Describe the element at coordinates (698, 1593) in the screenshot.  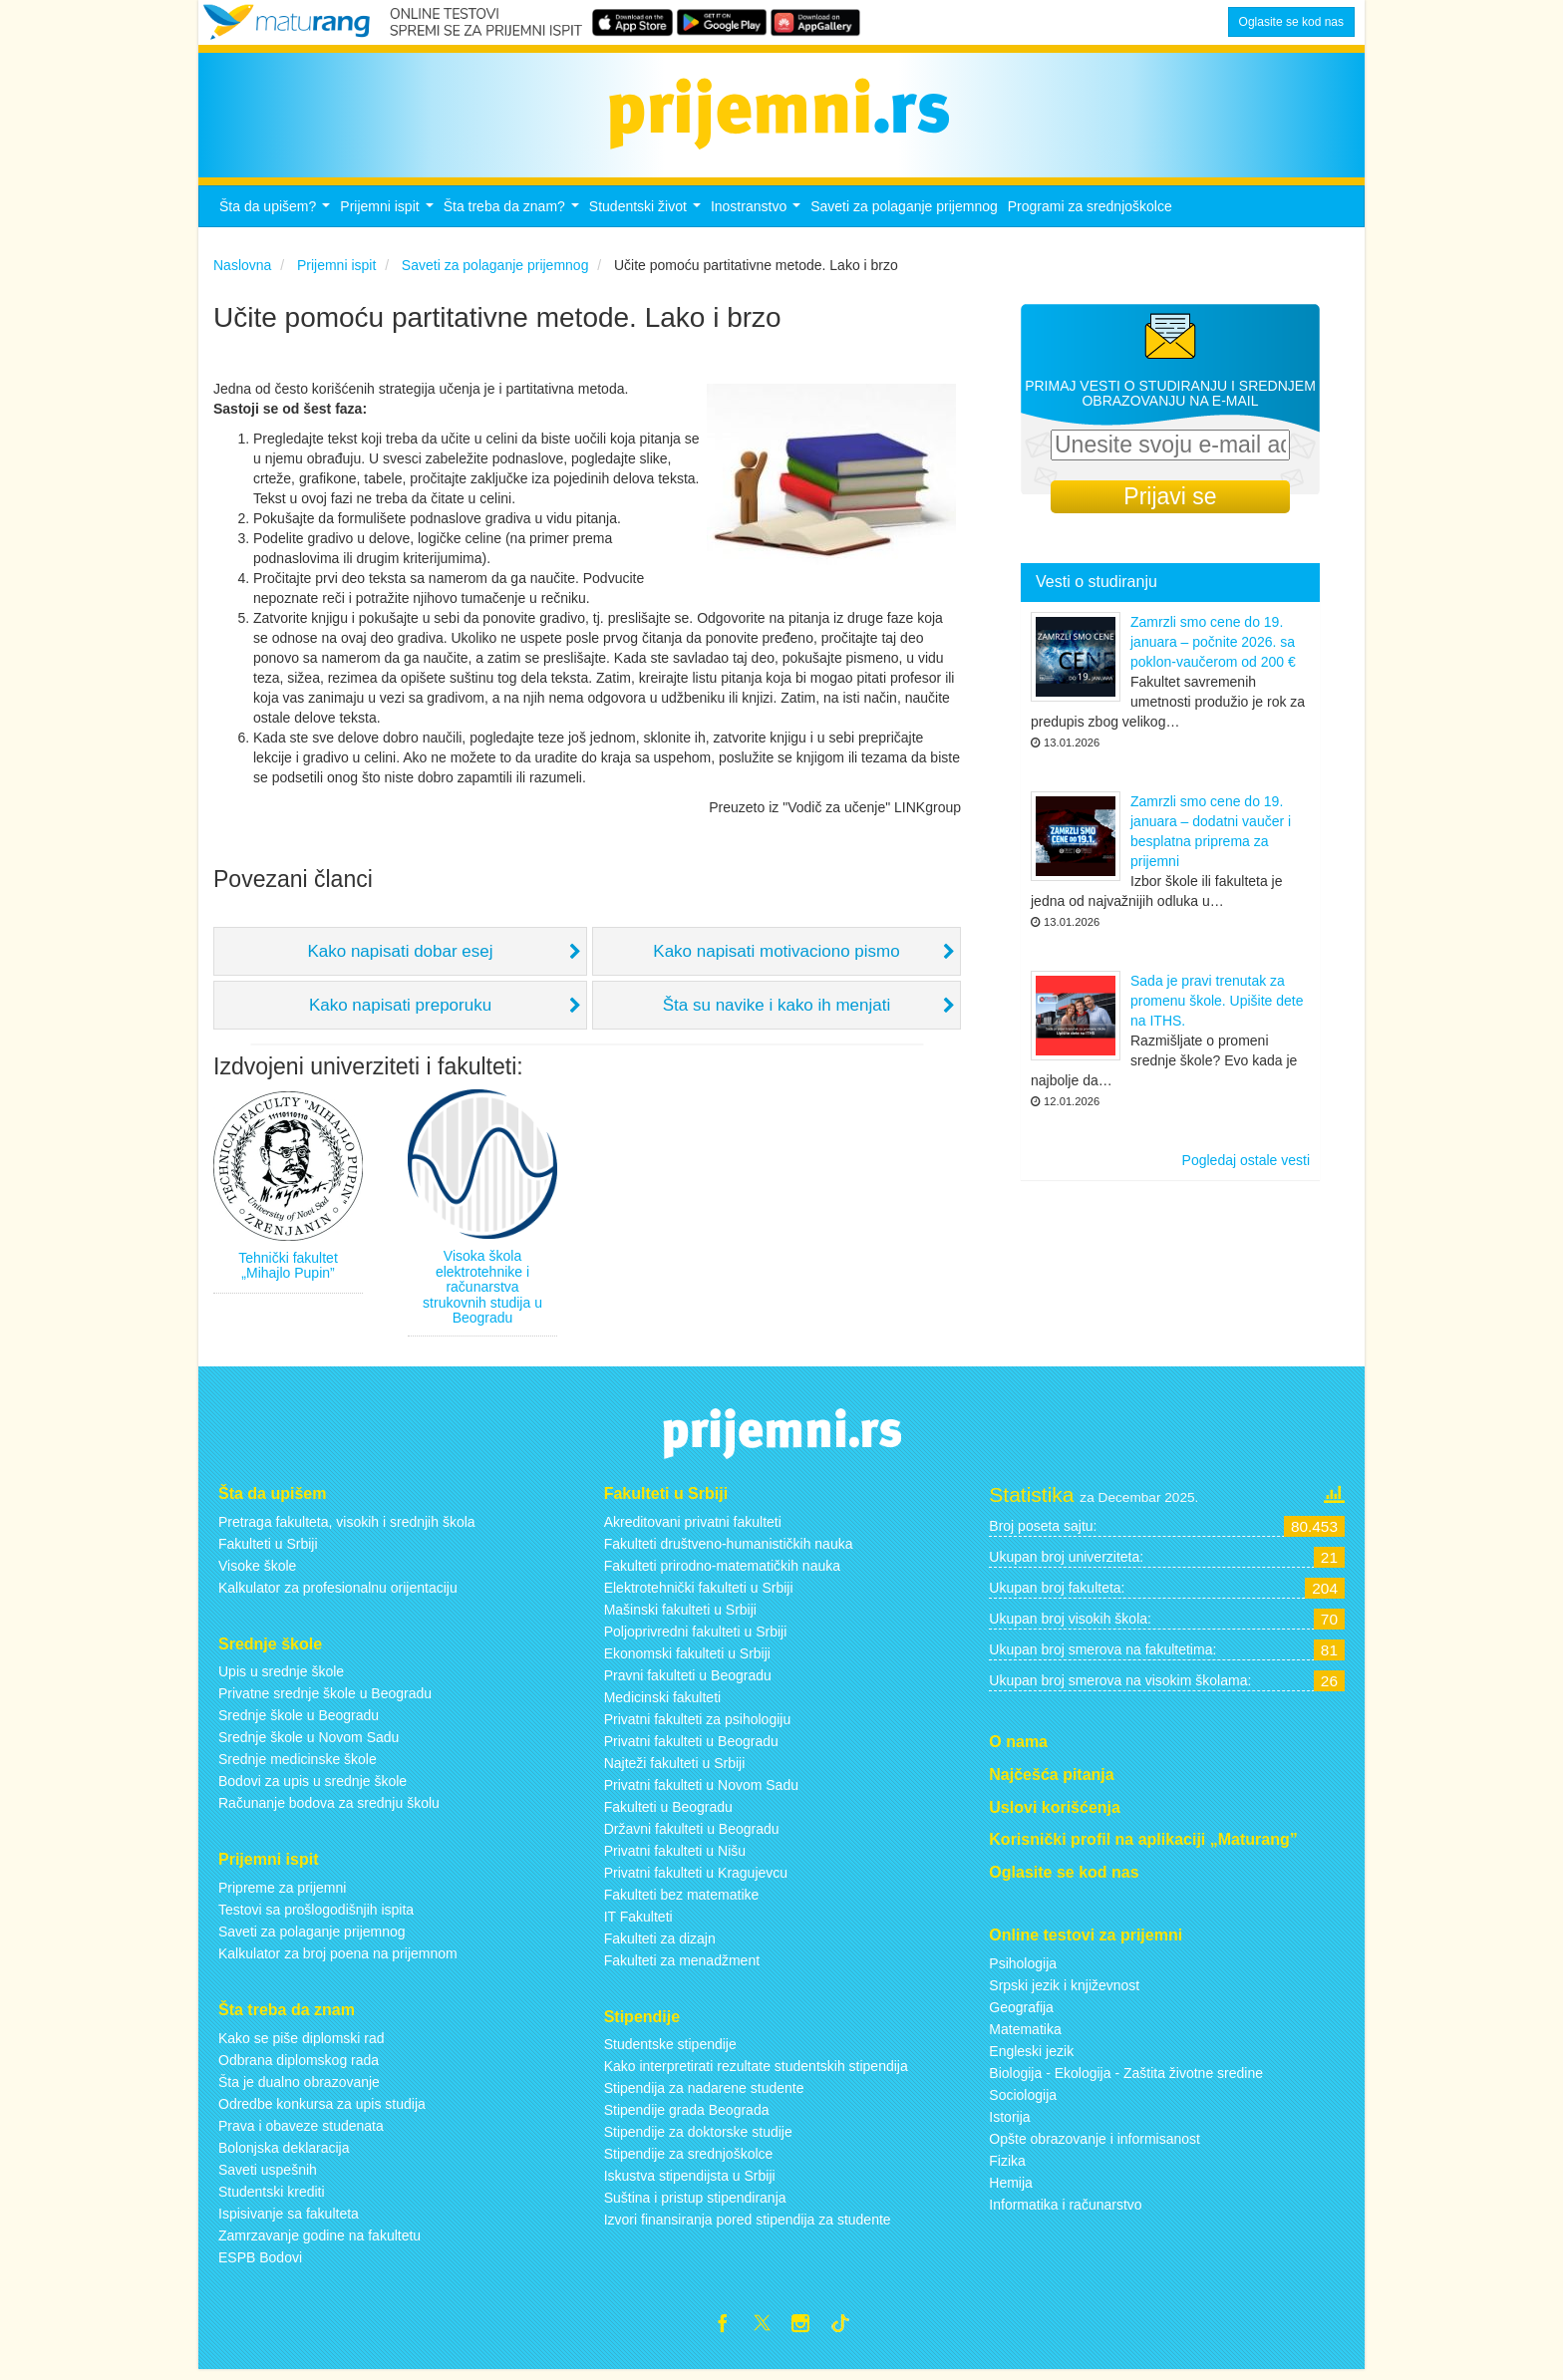
I see `Elektrotehnički fakulteti u Srbiji` at that location.